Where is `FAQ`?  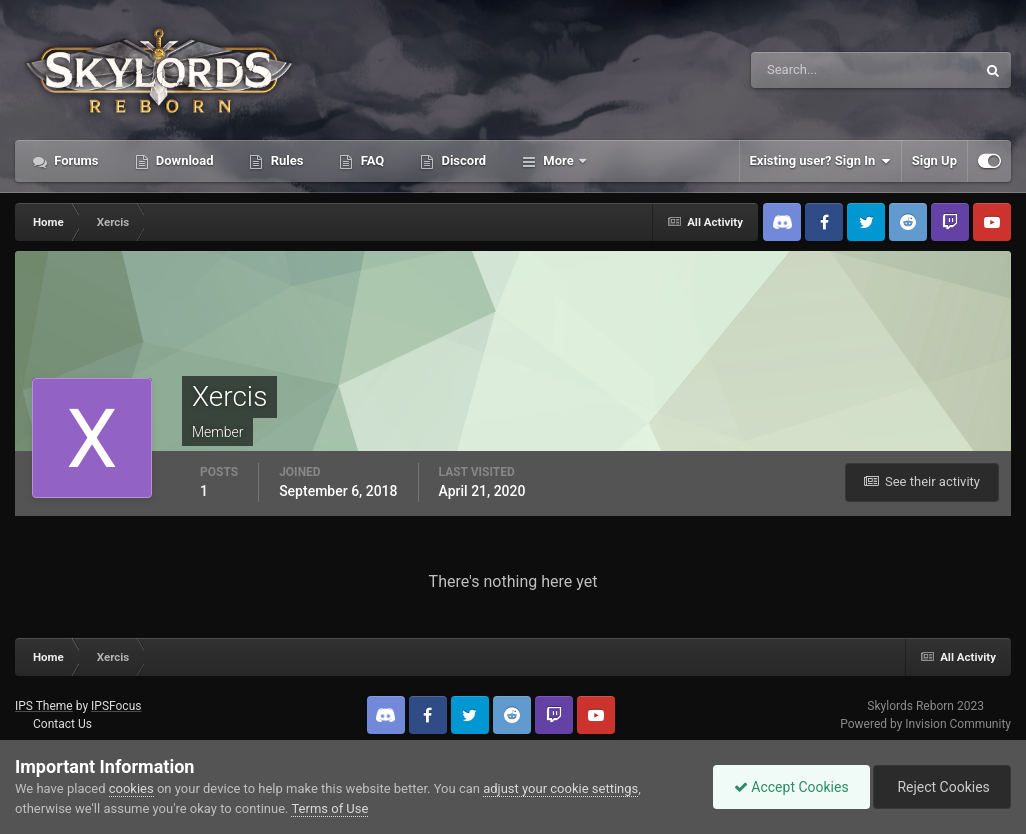
FAQ is located at coordinates (370, 160).